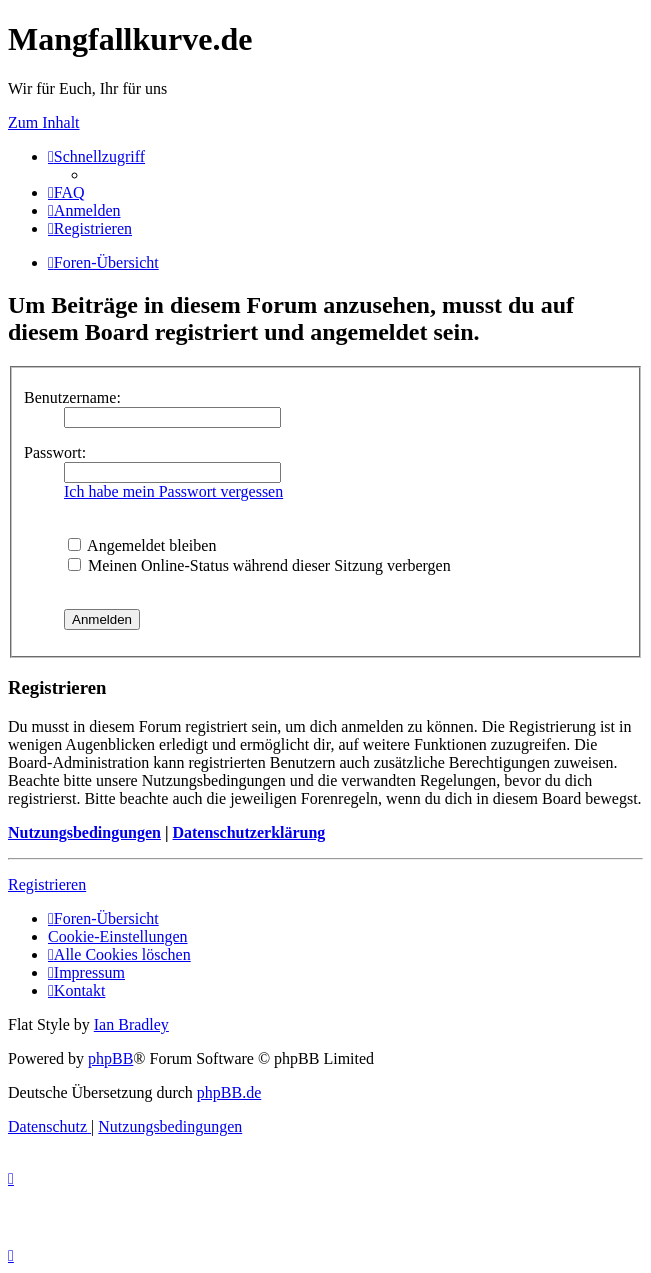  Describe the element at coordinates (259, 565) in the screenshot. I see `Meinen Online-Status während dieser Sitzung verbergen` at that location.